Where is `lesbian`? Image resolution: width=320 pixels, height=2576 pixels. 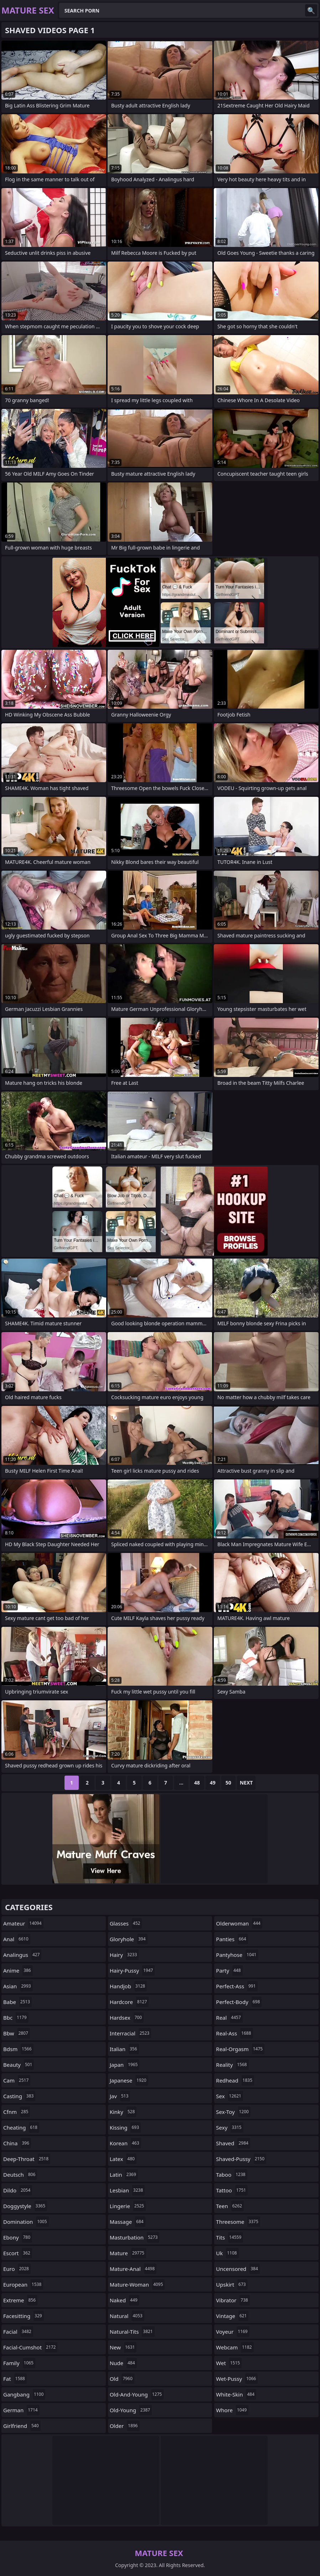
lesbian is located at coordinates (127, 2190).